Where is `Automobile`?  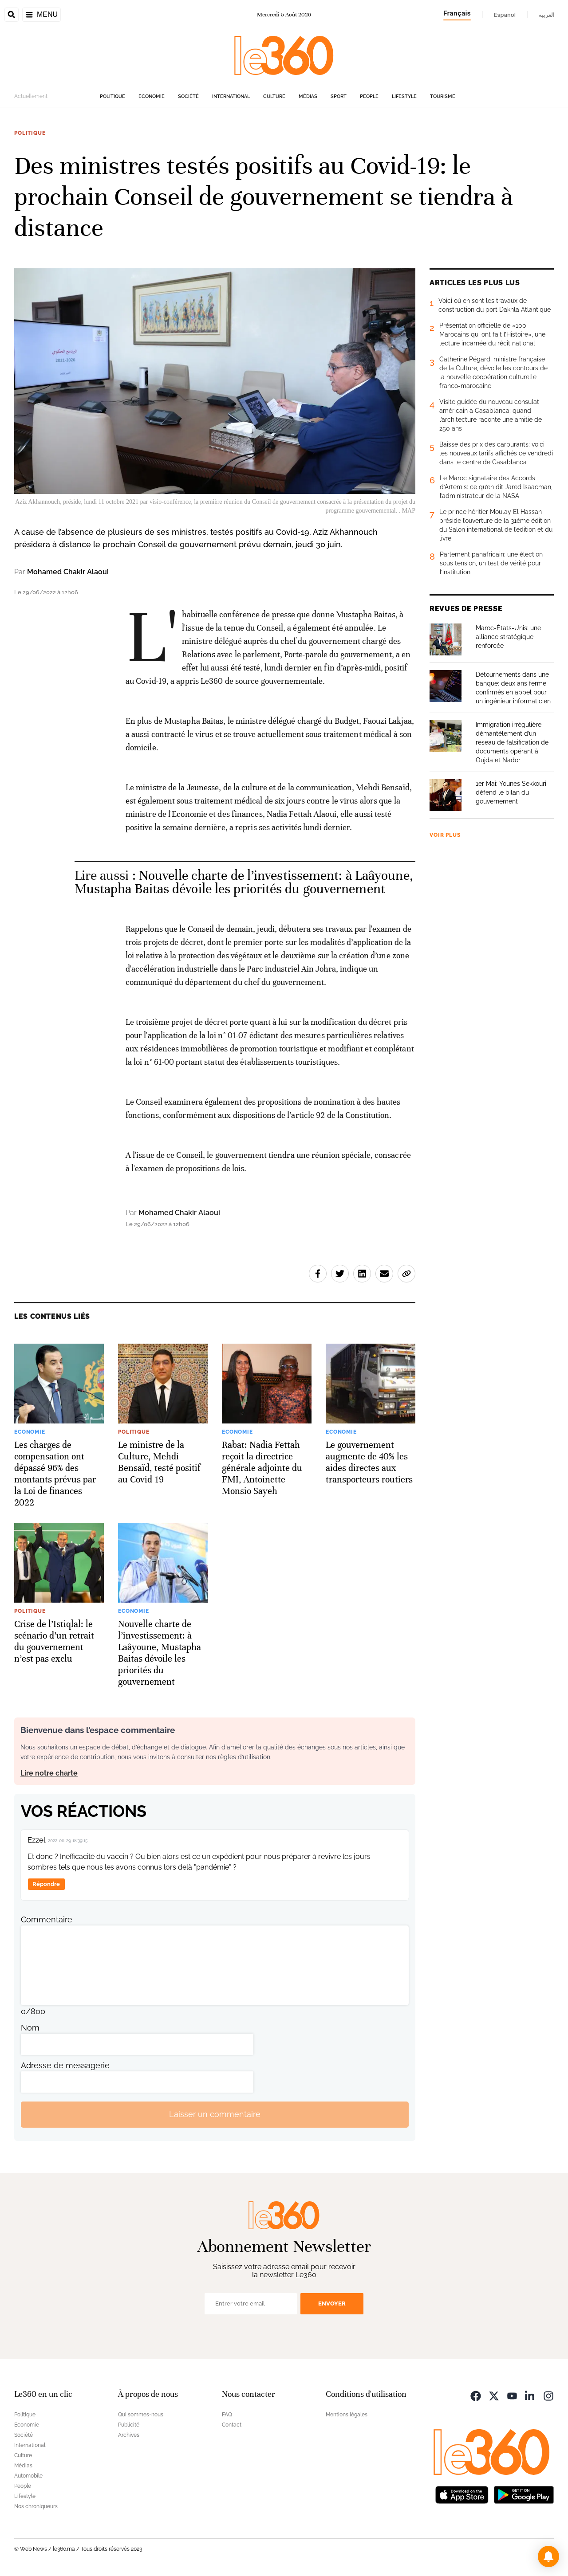
Automobile is located at coordinates (28, 2476).